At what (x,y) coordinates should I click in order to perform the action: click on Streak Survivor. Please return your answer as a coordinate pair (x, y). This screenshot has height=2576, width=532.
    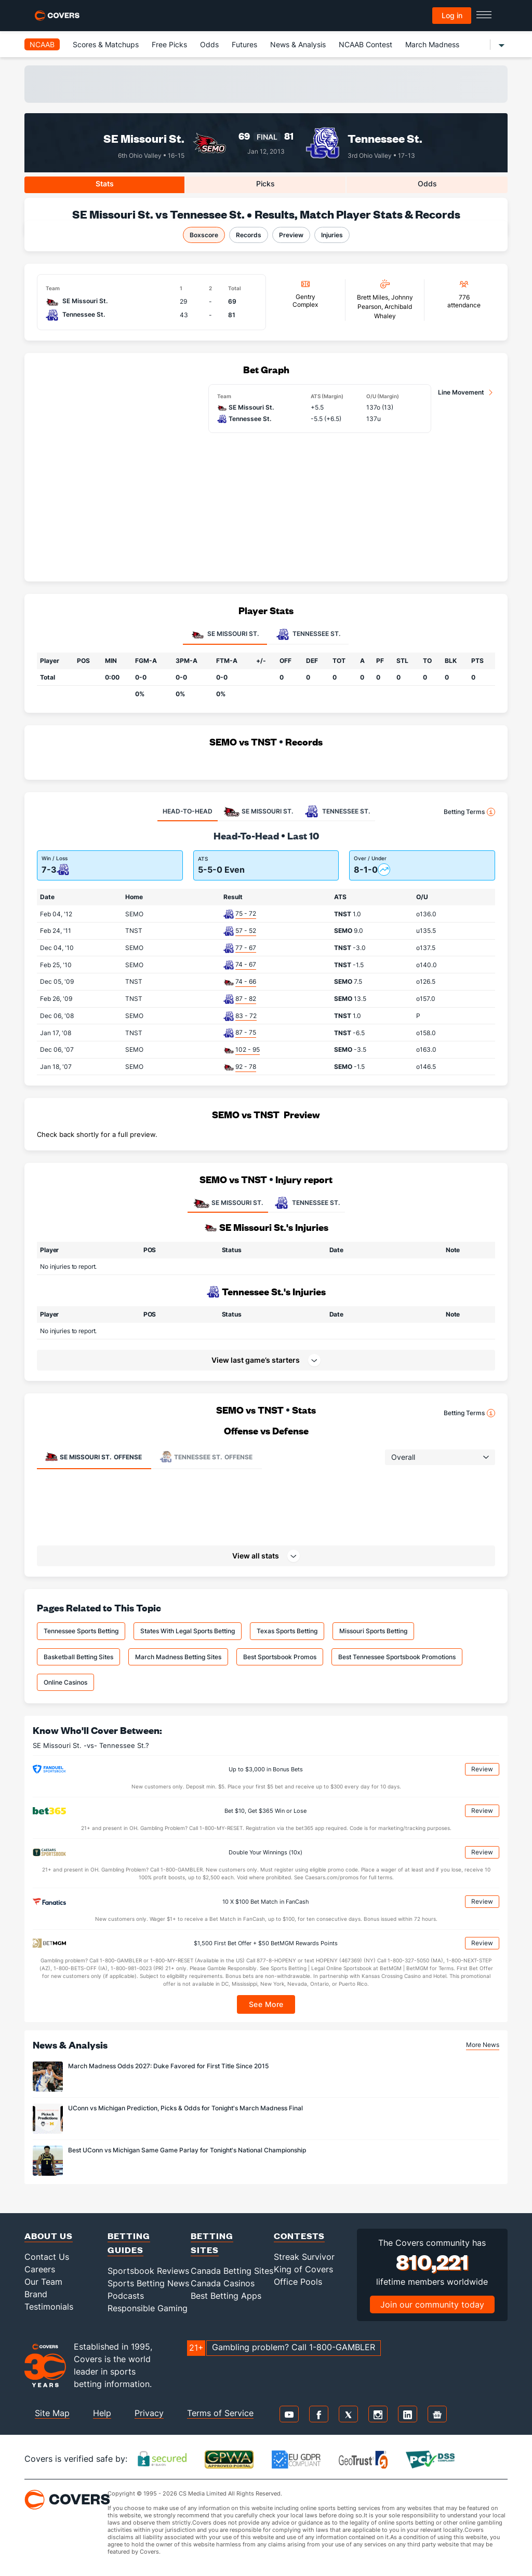
    Looking at the image, I should click on (304, 2257).